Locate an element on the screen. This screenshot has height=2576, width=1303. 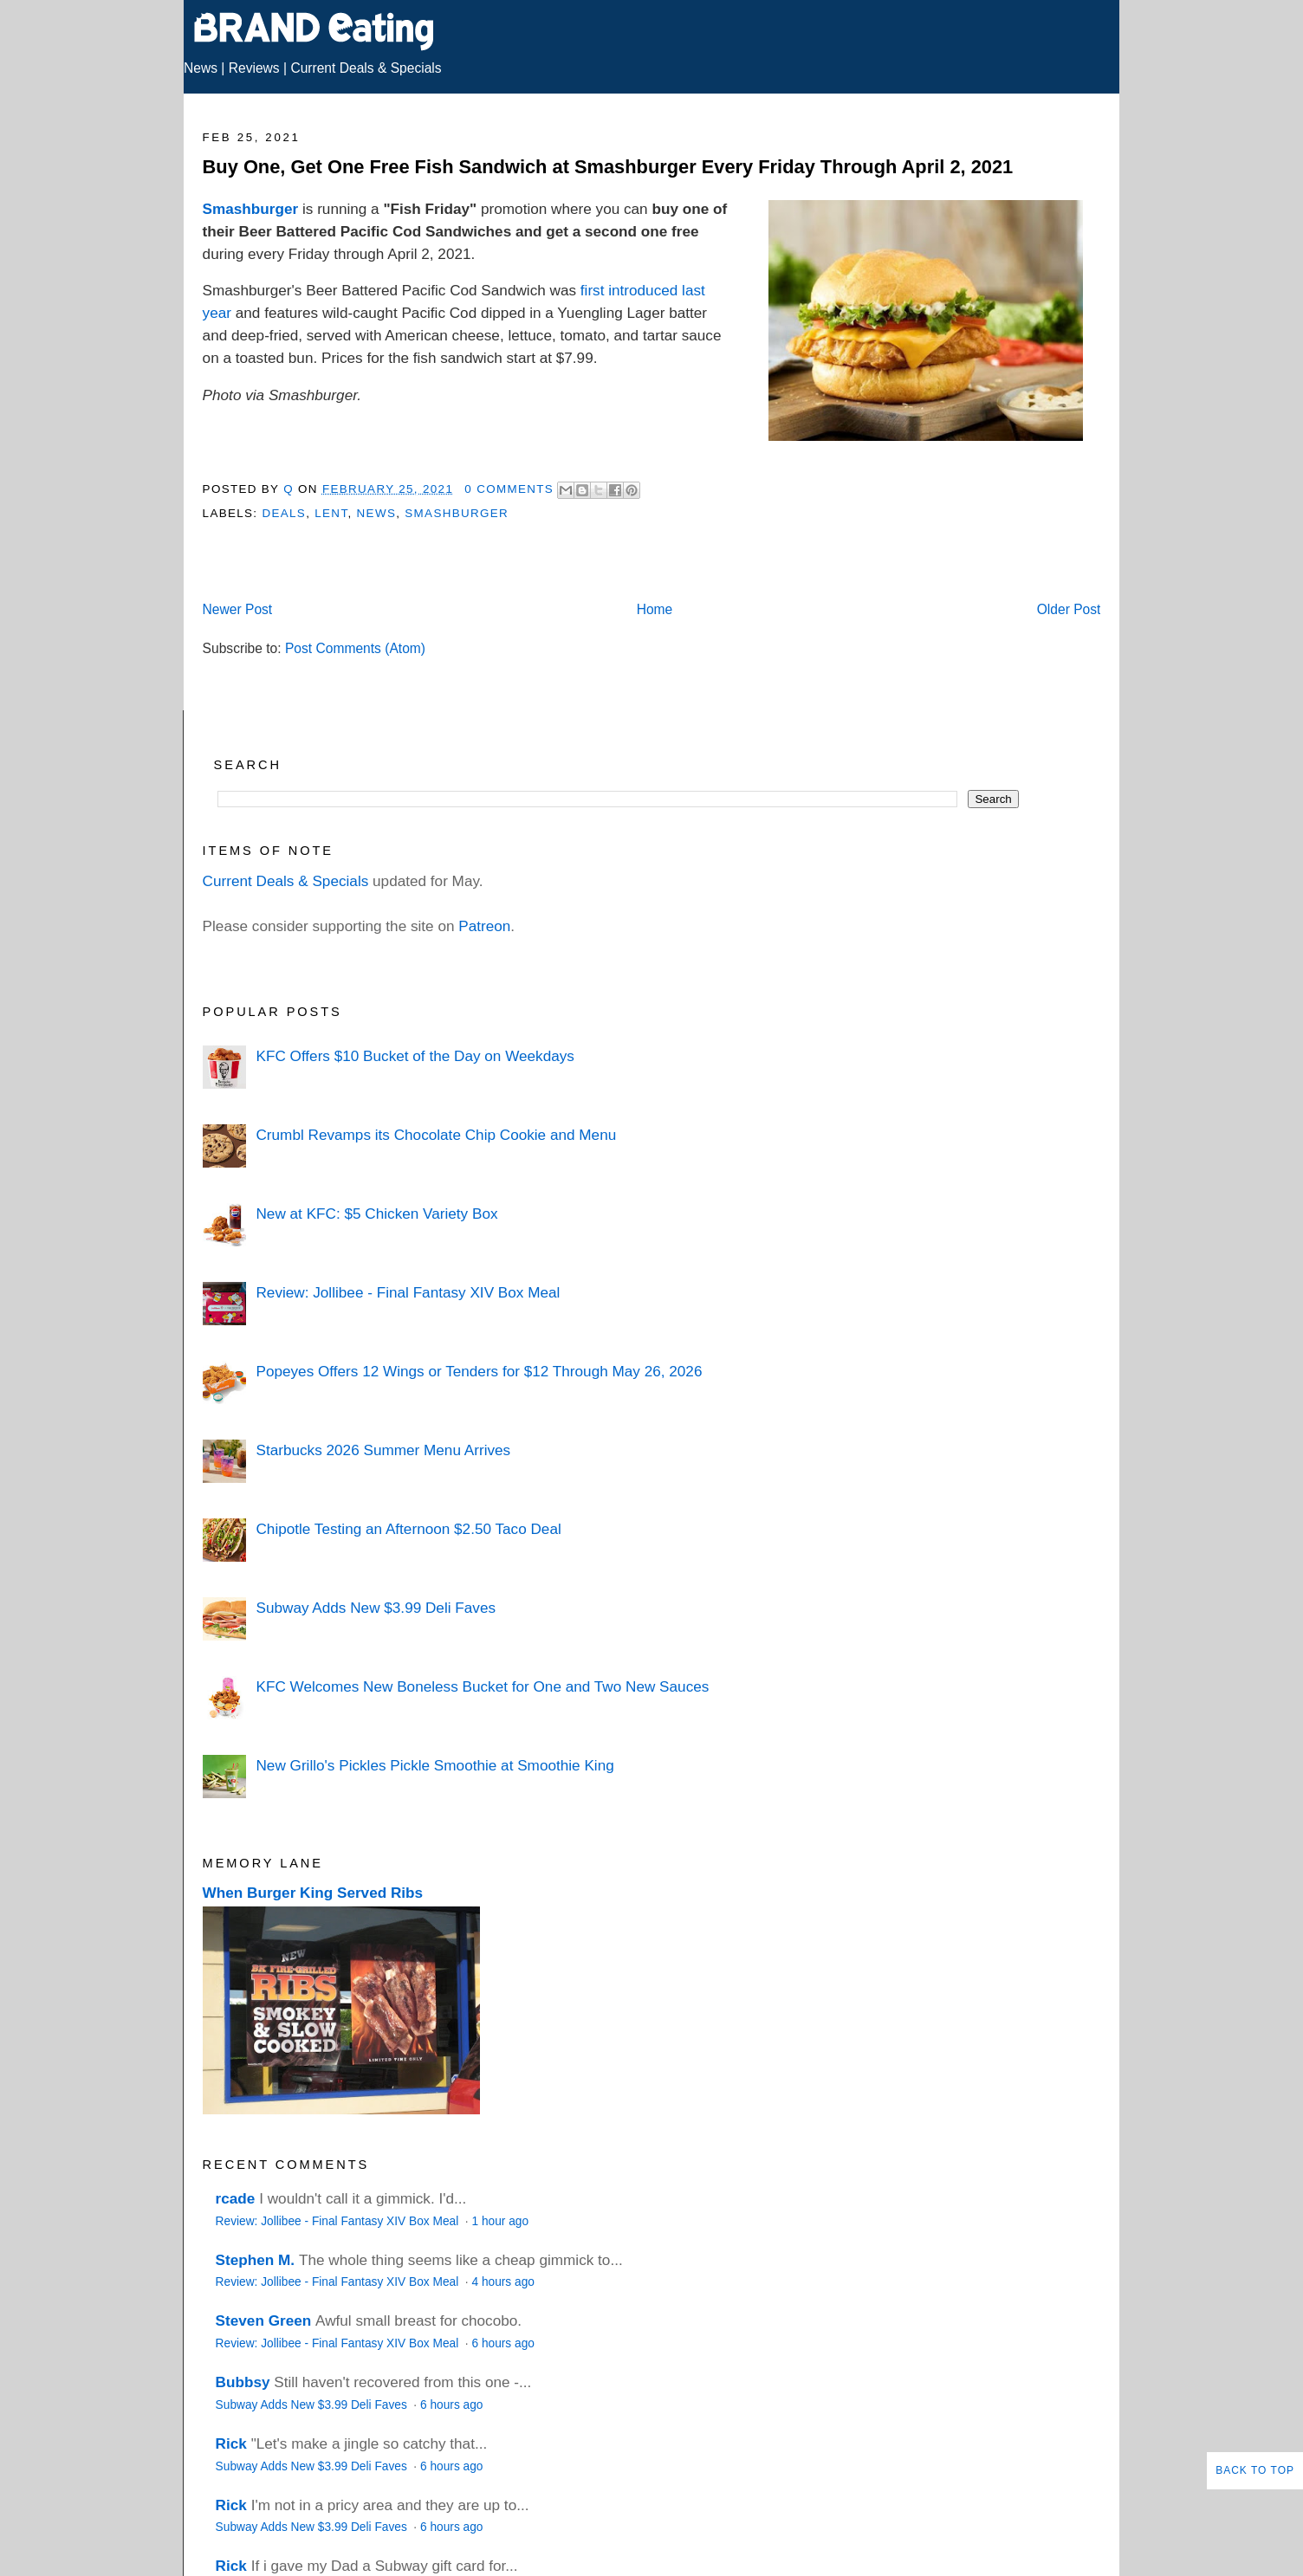
Starbucks 2026 Summer Menu Arrives is located at coordinates (383, 1450).